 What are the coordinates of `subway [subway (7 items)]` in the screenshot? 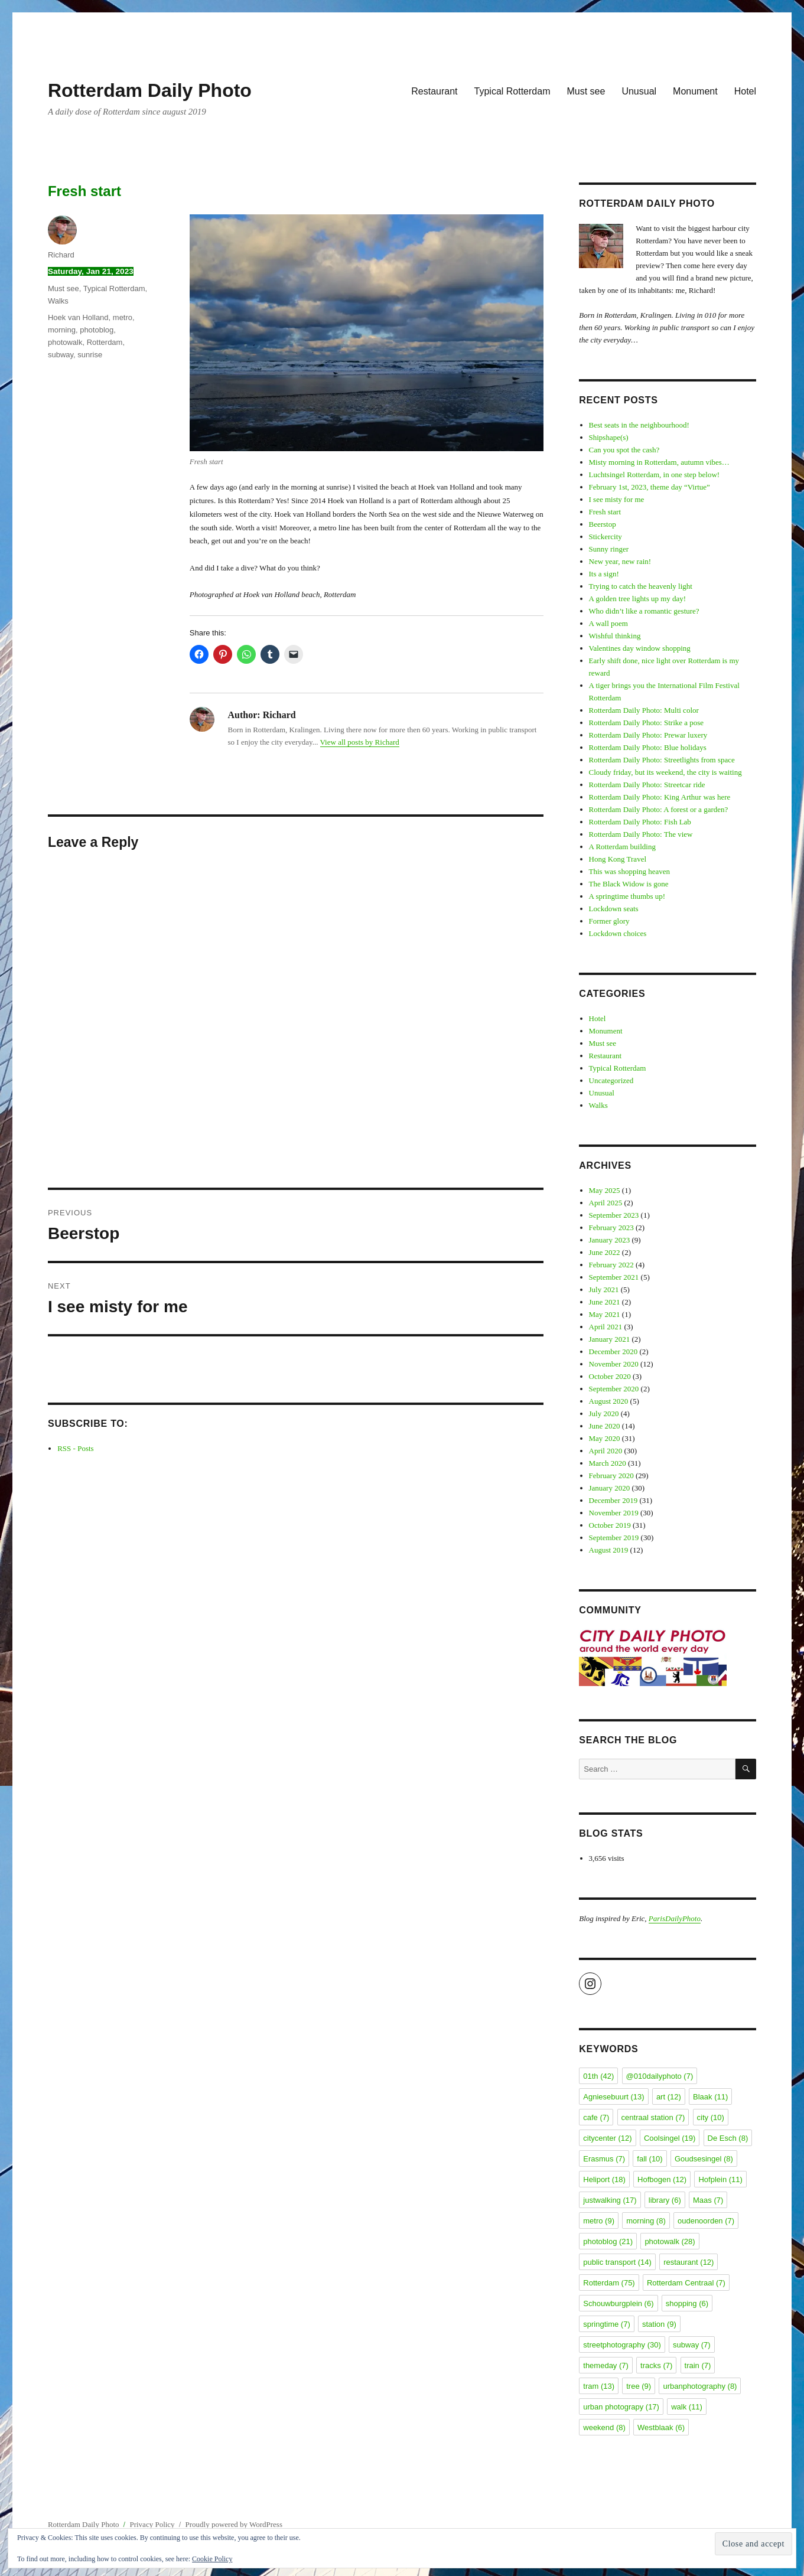 It's located at (692, 2344).